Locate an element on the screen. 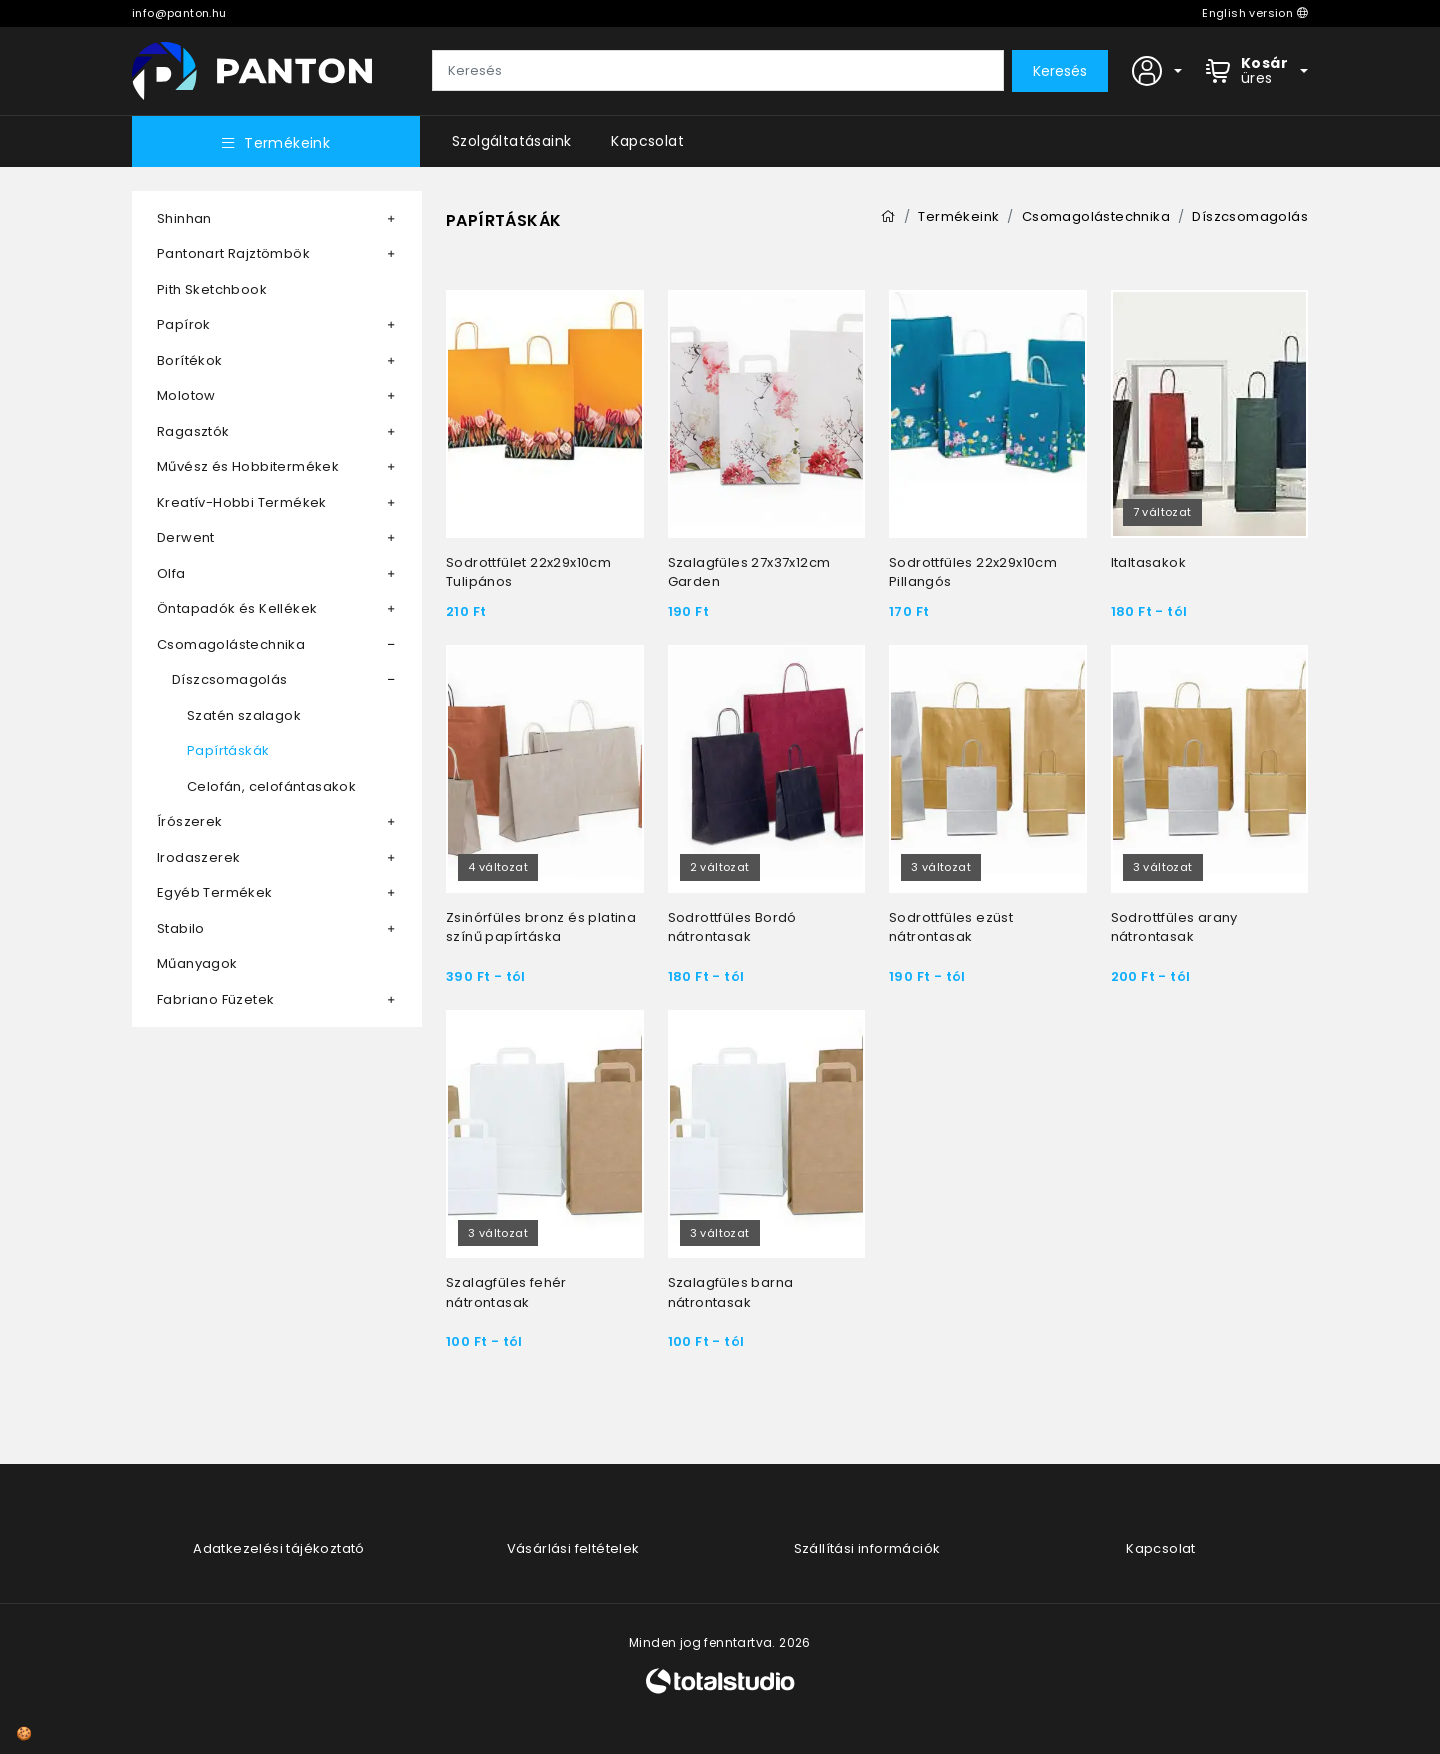 Image resolution: width=1440 pixels, height=1754 pixels. Irodaszerek is located at coordinates (198, 857).